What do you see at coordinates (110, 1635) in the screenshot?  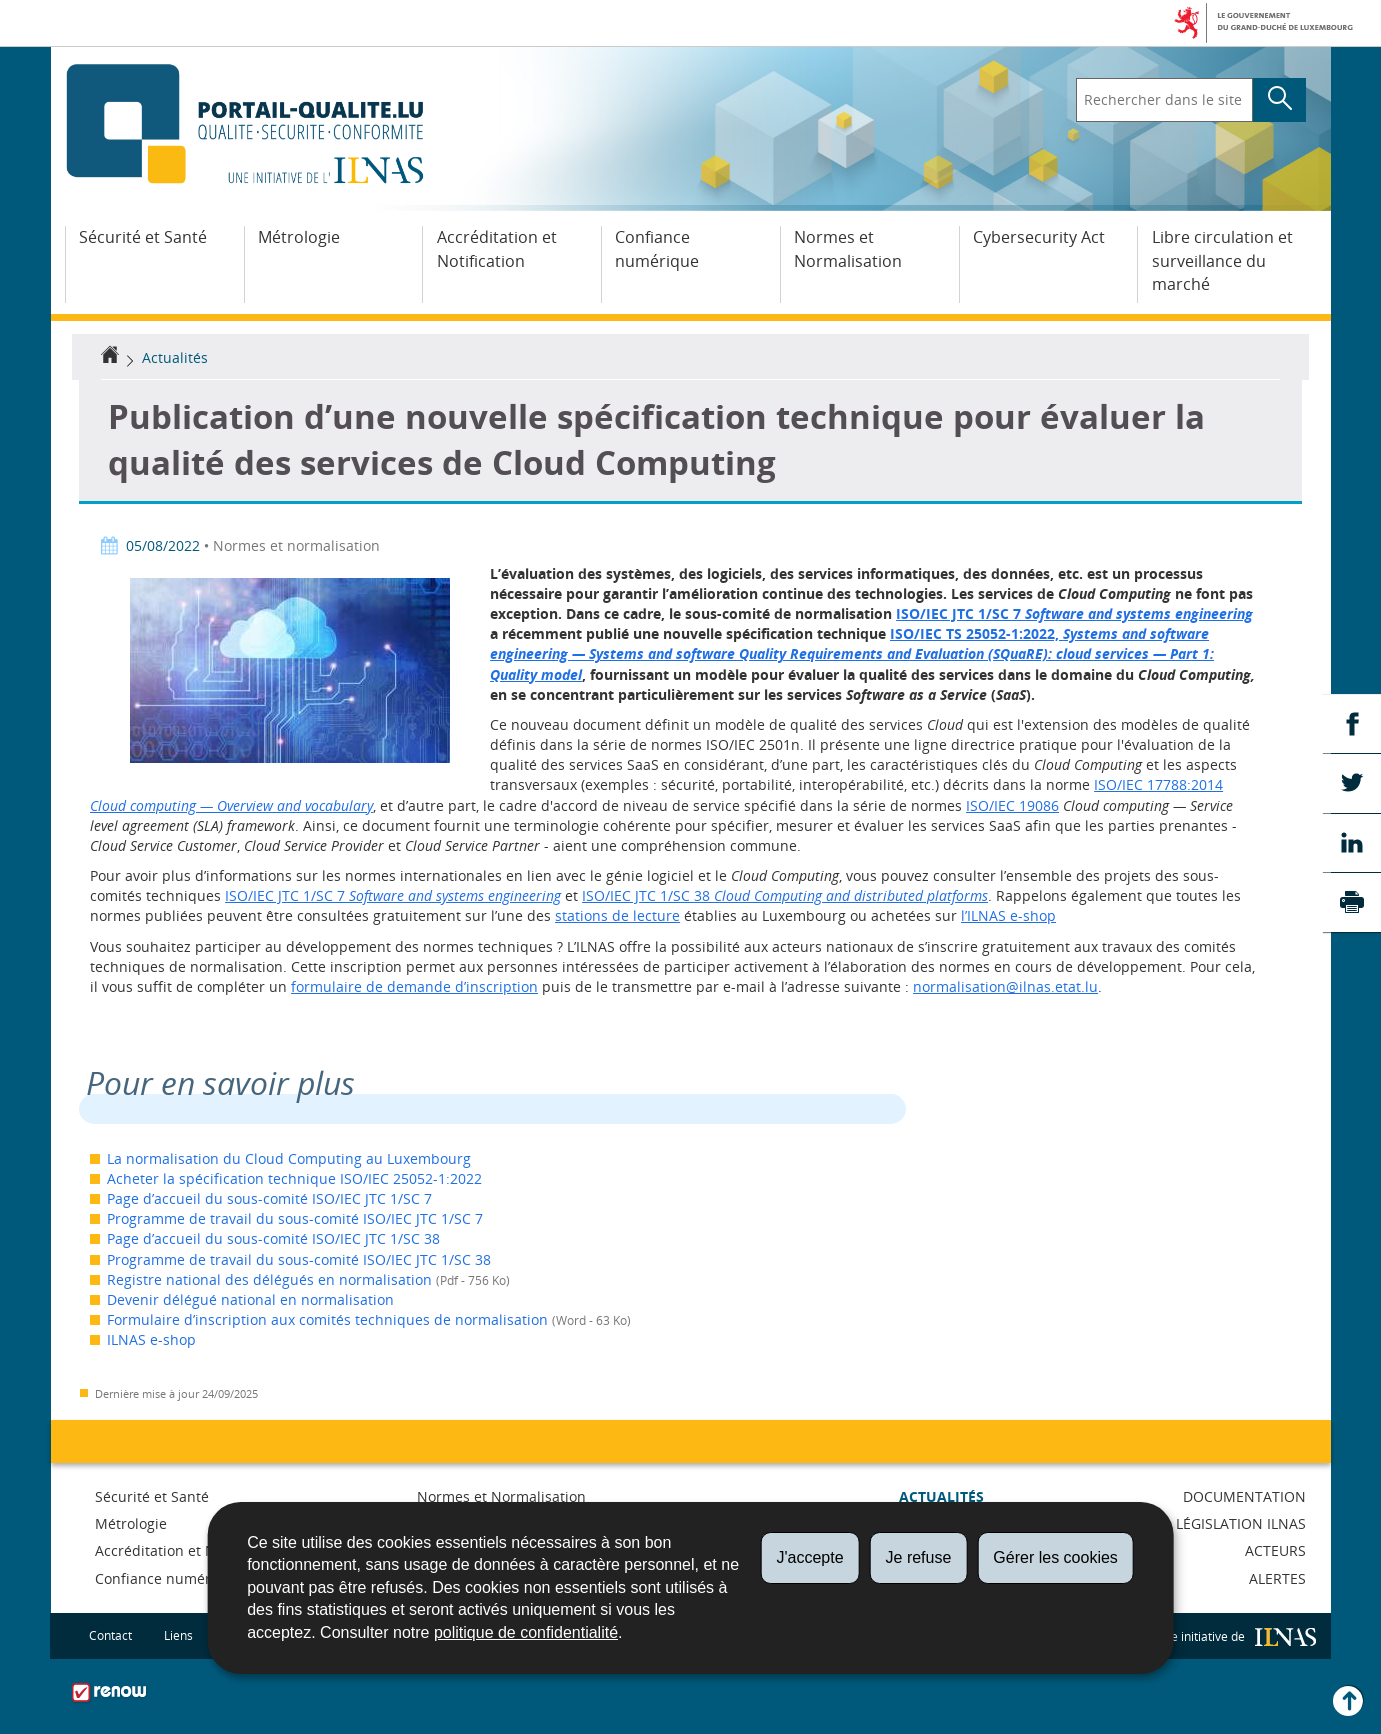 I see `Contact` at bounding box center [110, 1635].